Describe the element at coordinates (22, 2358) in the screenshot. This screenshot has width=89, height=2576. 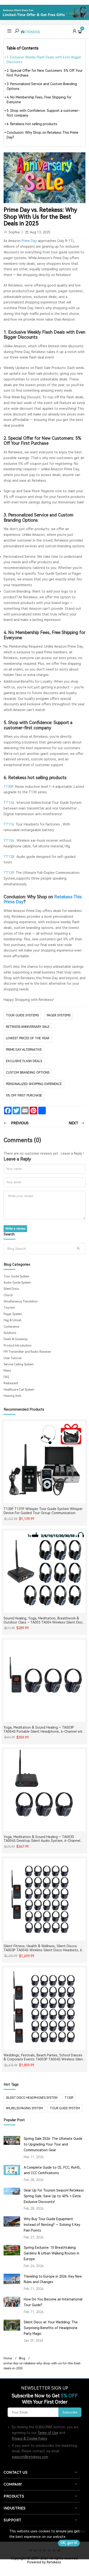
I see `Blog` at that location.